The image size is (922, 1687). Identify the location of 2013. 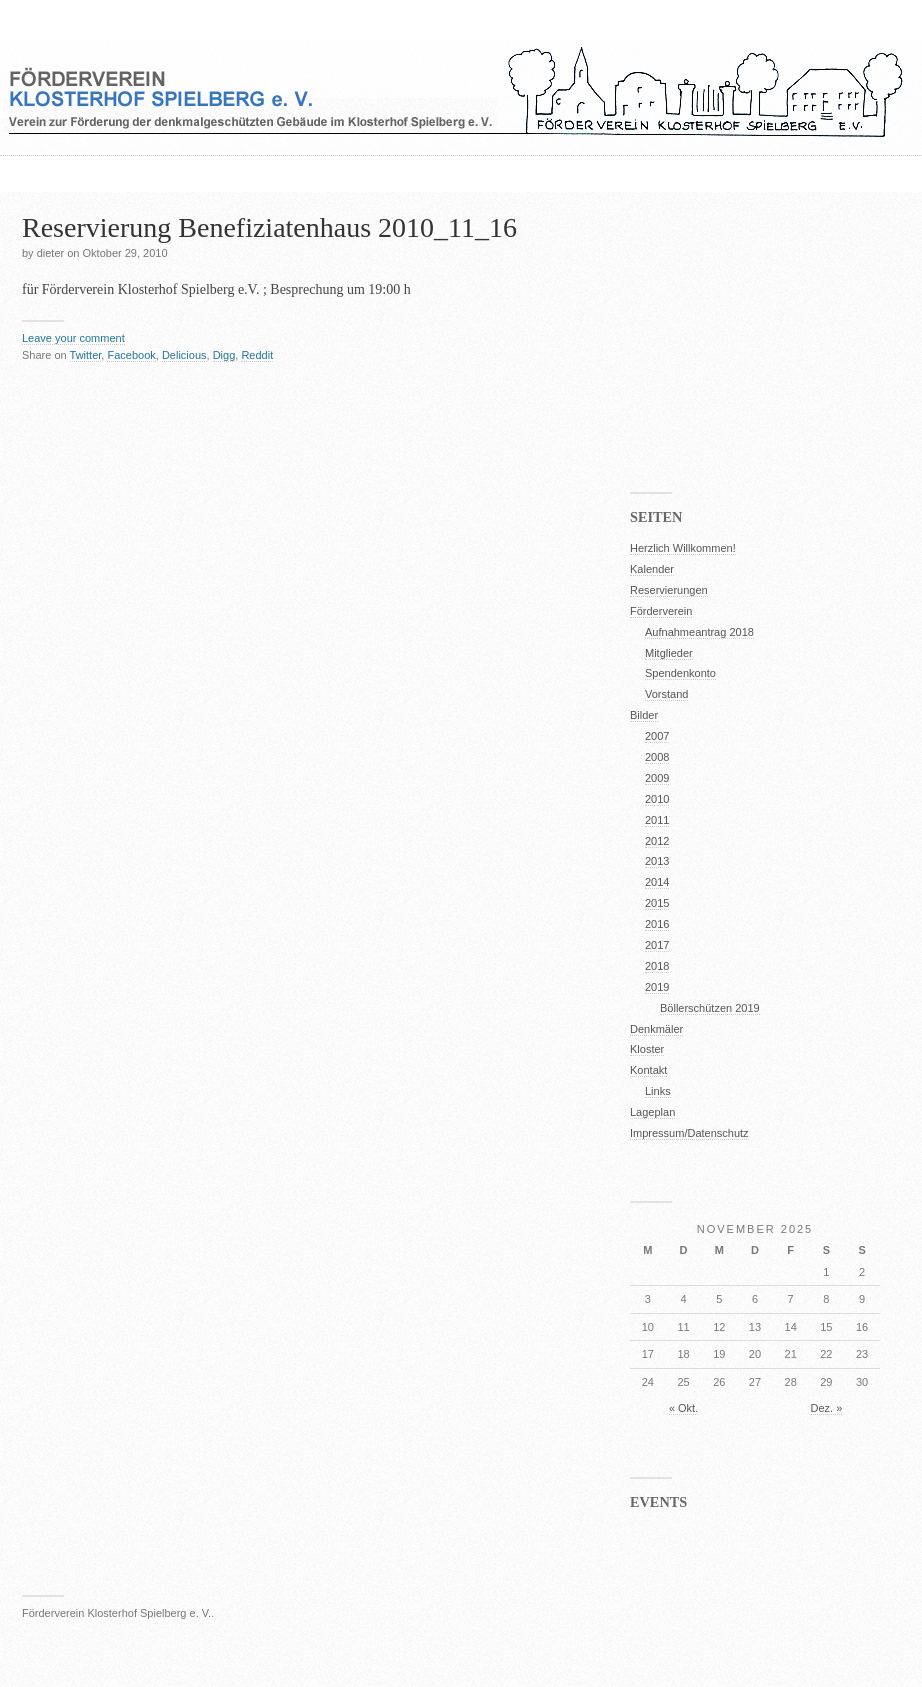
(657, 861).